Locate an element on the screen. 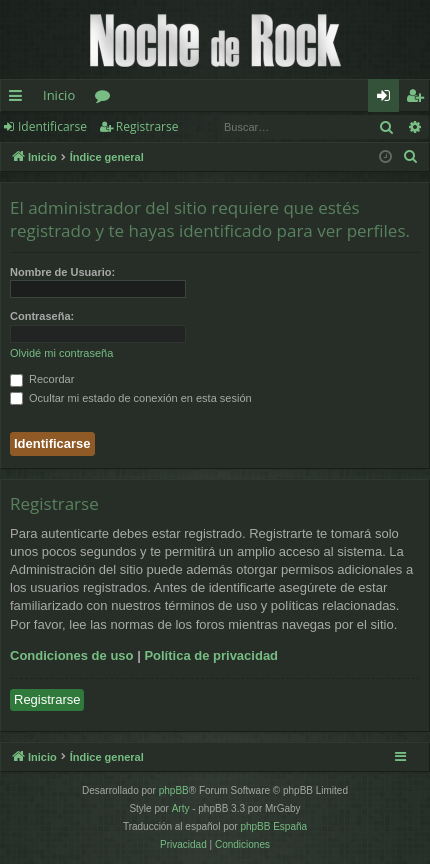  Registrarse is located at coordinates (147, 126).